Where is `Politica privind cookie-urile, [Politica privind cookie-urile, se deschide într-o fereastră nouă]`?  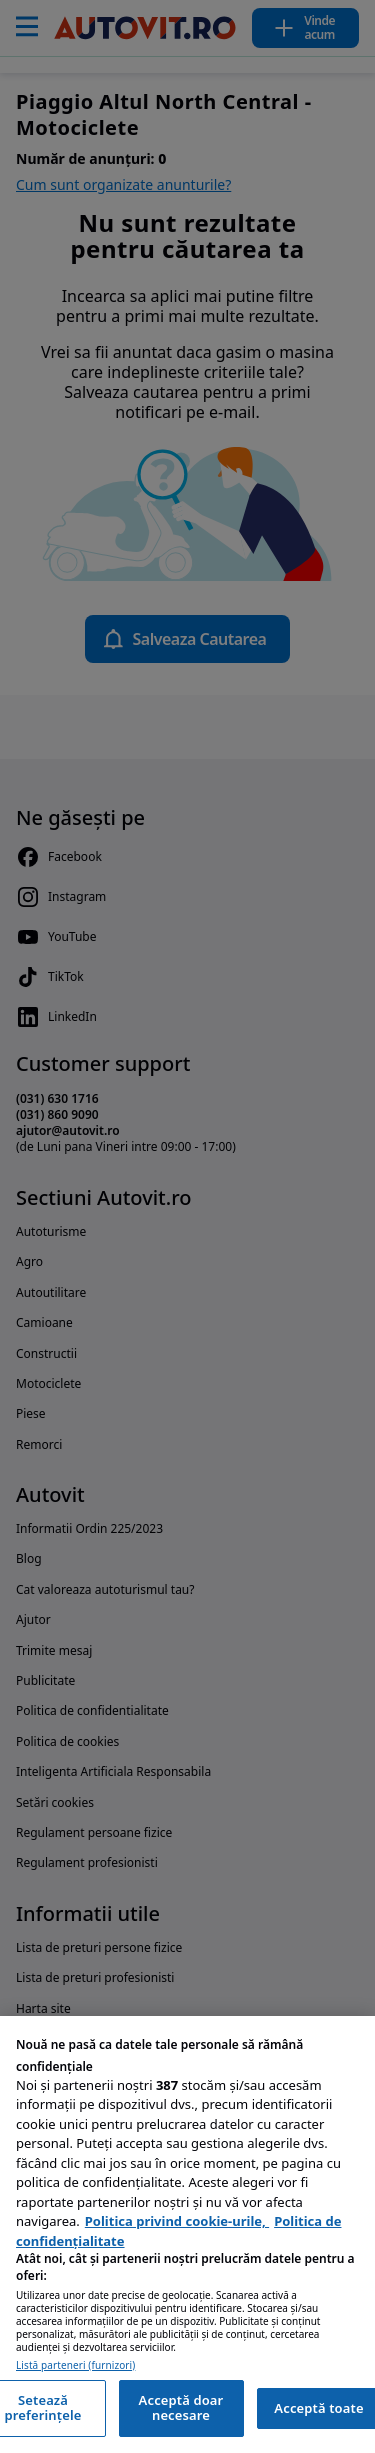 Politica privind cookie-urile, [Politica privind cookie-urile, se deschide într-o fereastră nouă] is located at coordinates (177, 2221).